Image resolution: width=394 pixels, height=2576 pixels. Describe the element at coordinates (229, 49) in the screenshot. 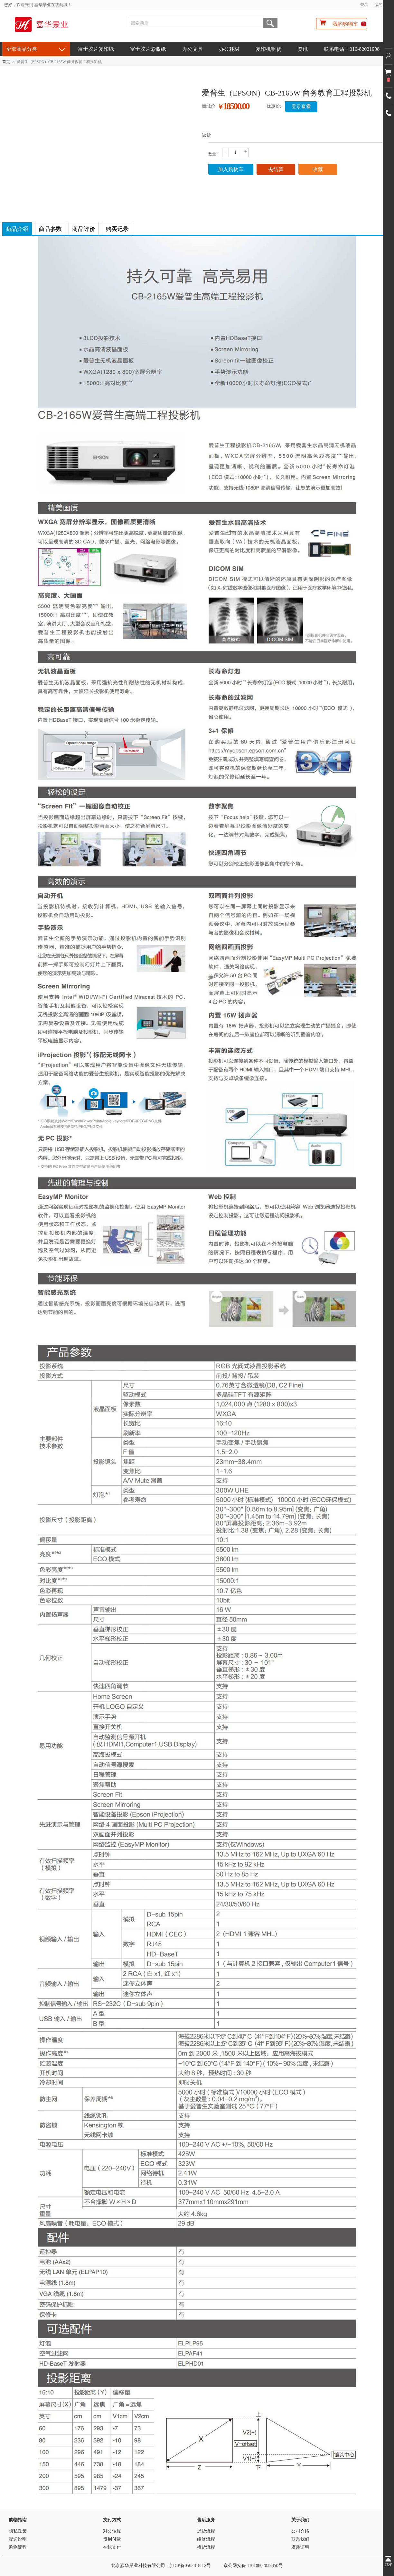

I see `办公耗材` at that location.